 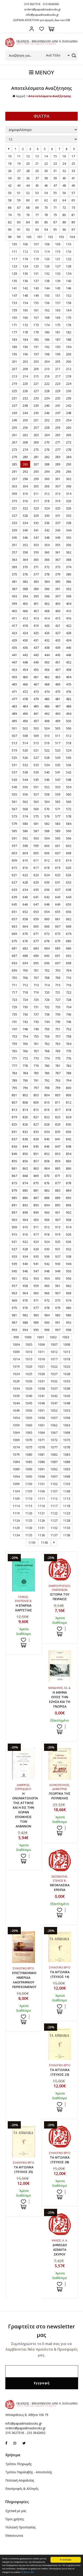 What do you see at coordinates (47, 970) in the screenshot?
I see `702` at bounding box center [47, 970].